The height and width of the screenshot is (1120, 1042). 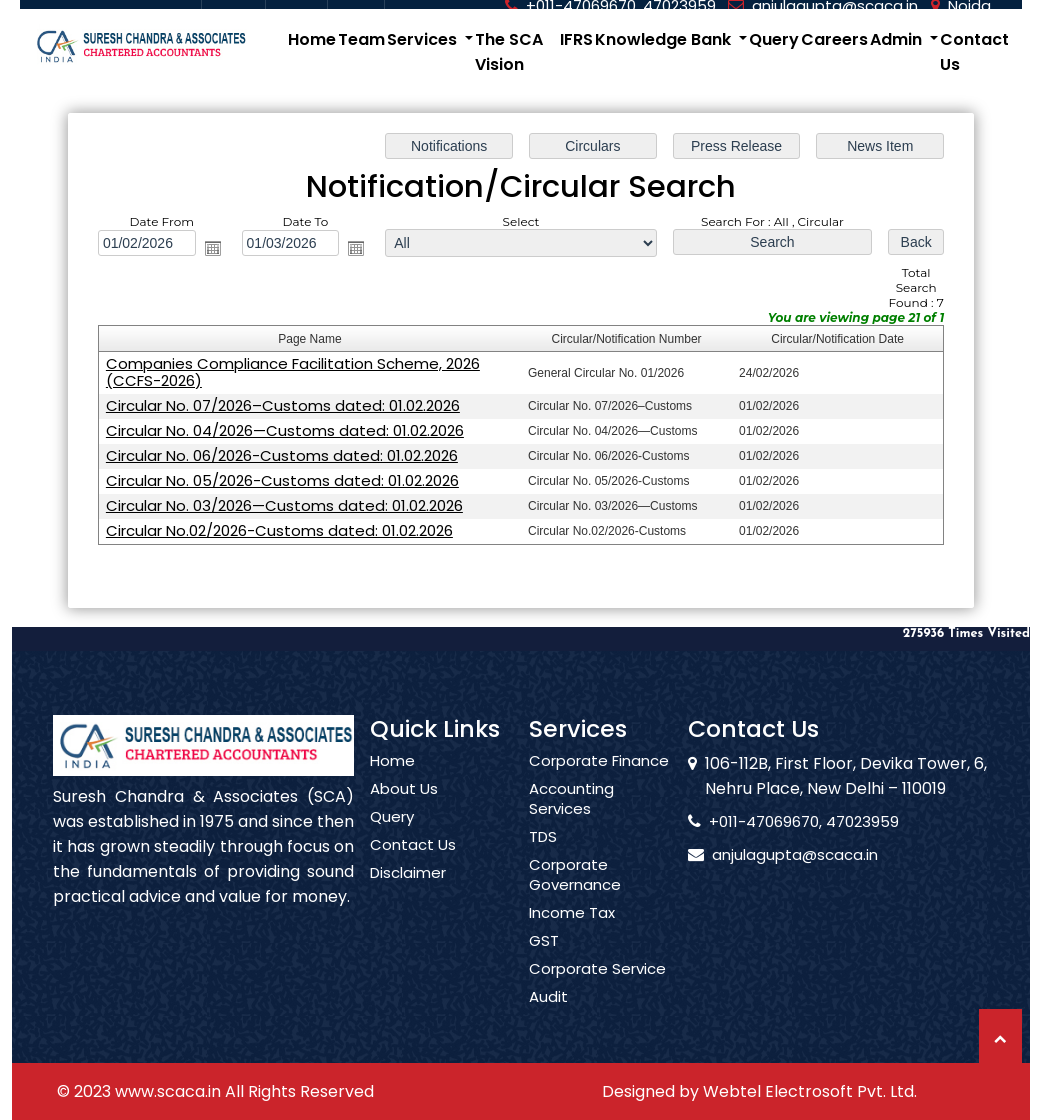 I want to click on Circular No. 05/2026-Customs dated: 01.02.2026, so click(x=283, y=479).